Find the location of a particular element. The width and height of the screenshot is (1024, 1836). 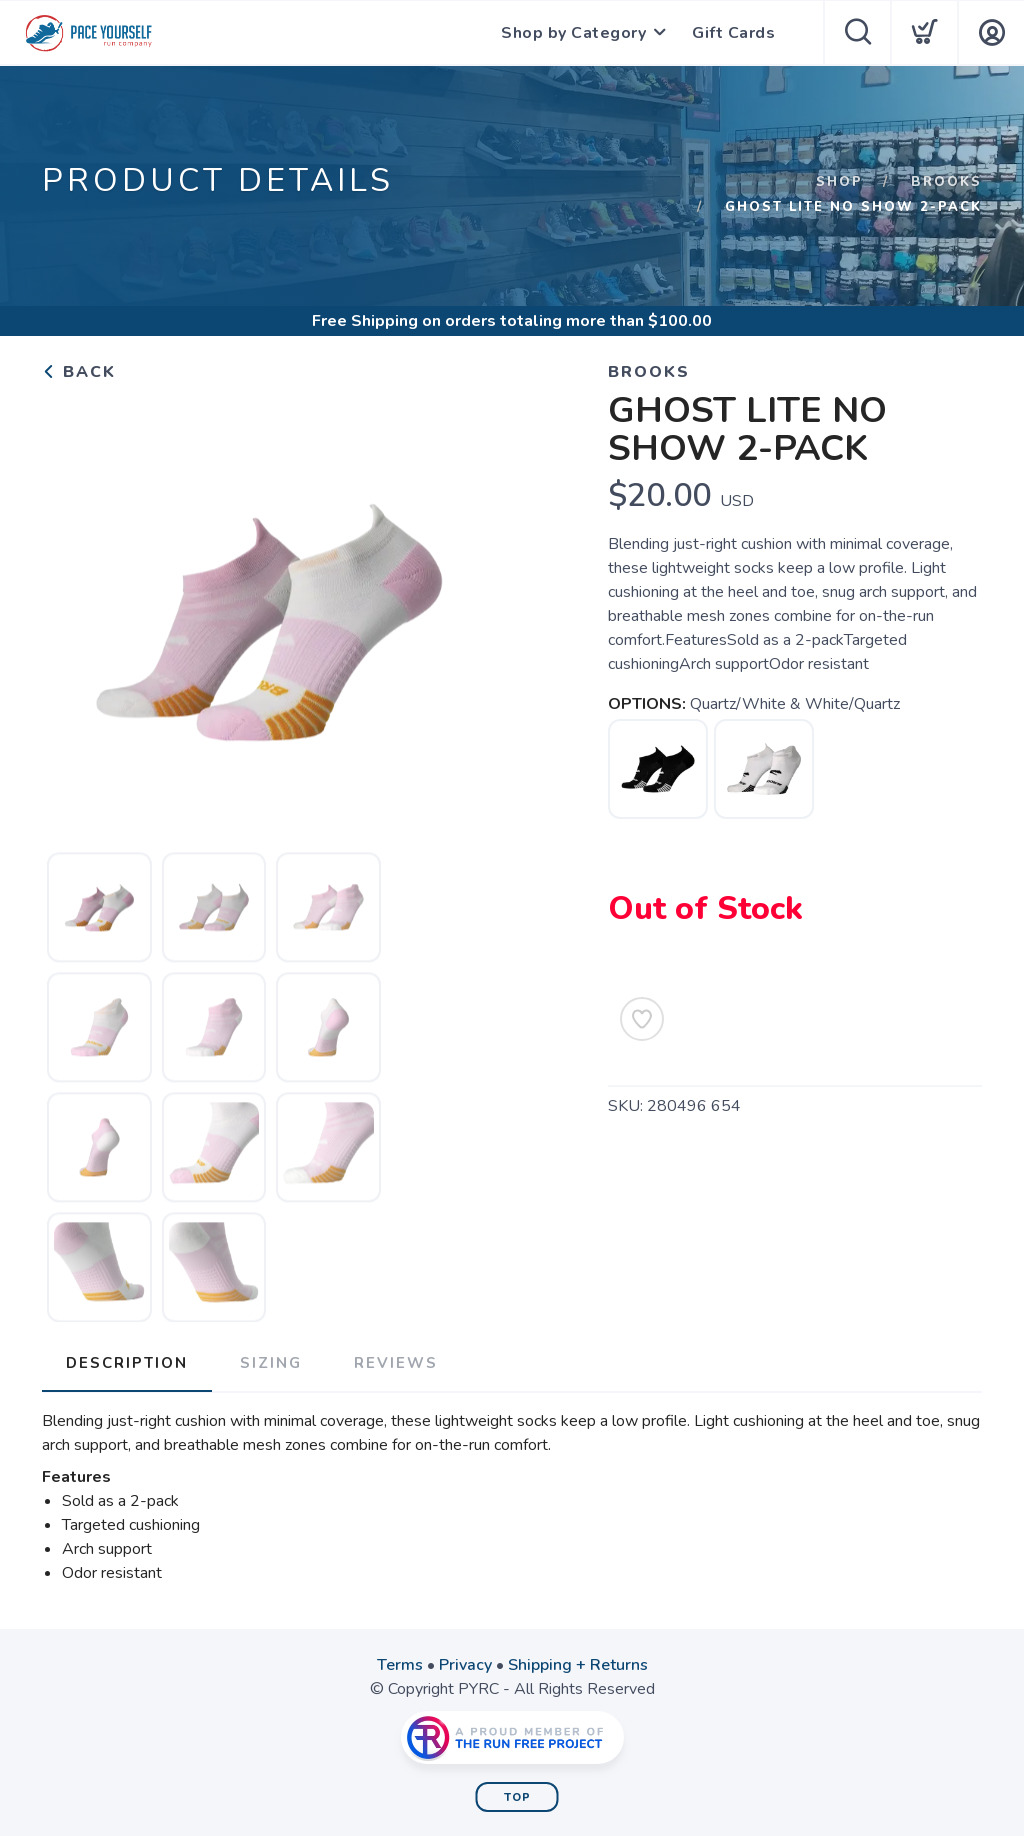

Shipping + Returns is located at coordinates (578, 1665).